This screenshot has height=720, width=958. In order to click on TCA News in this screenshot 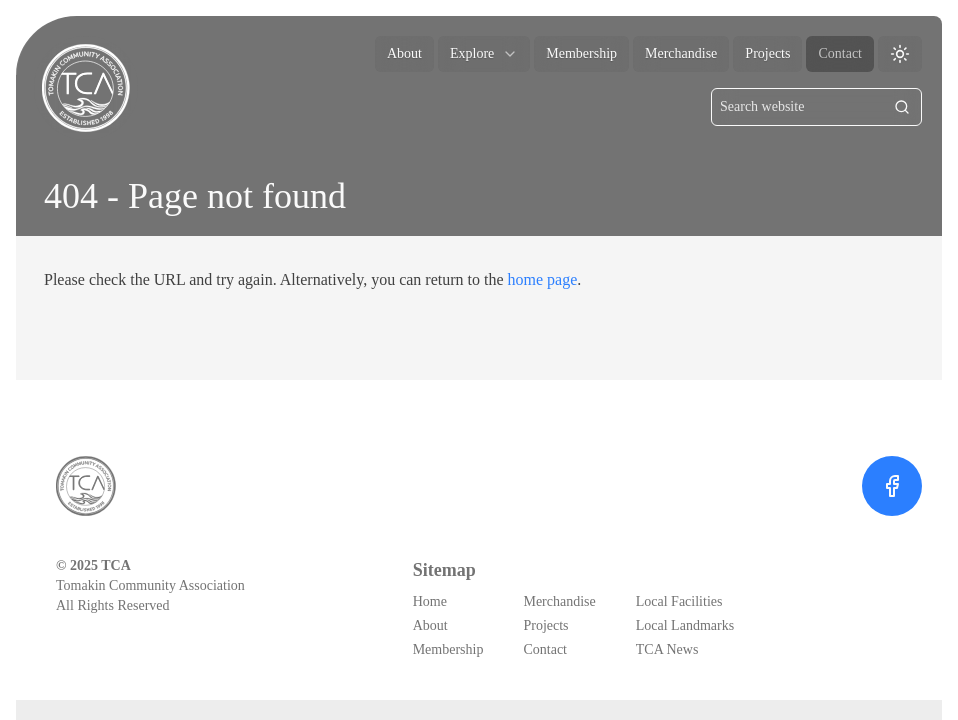, I will do `click(667, 649)`.